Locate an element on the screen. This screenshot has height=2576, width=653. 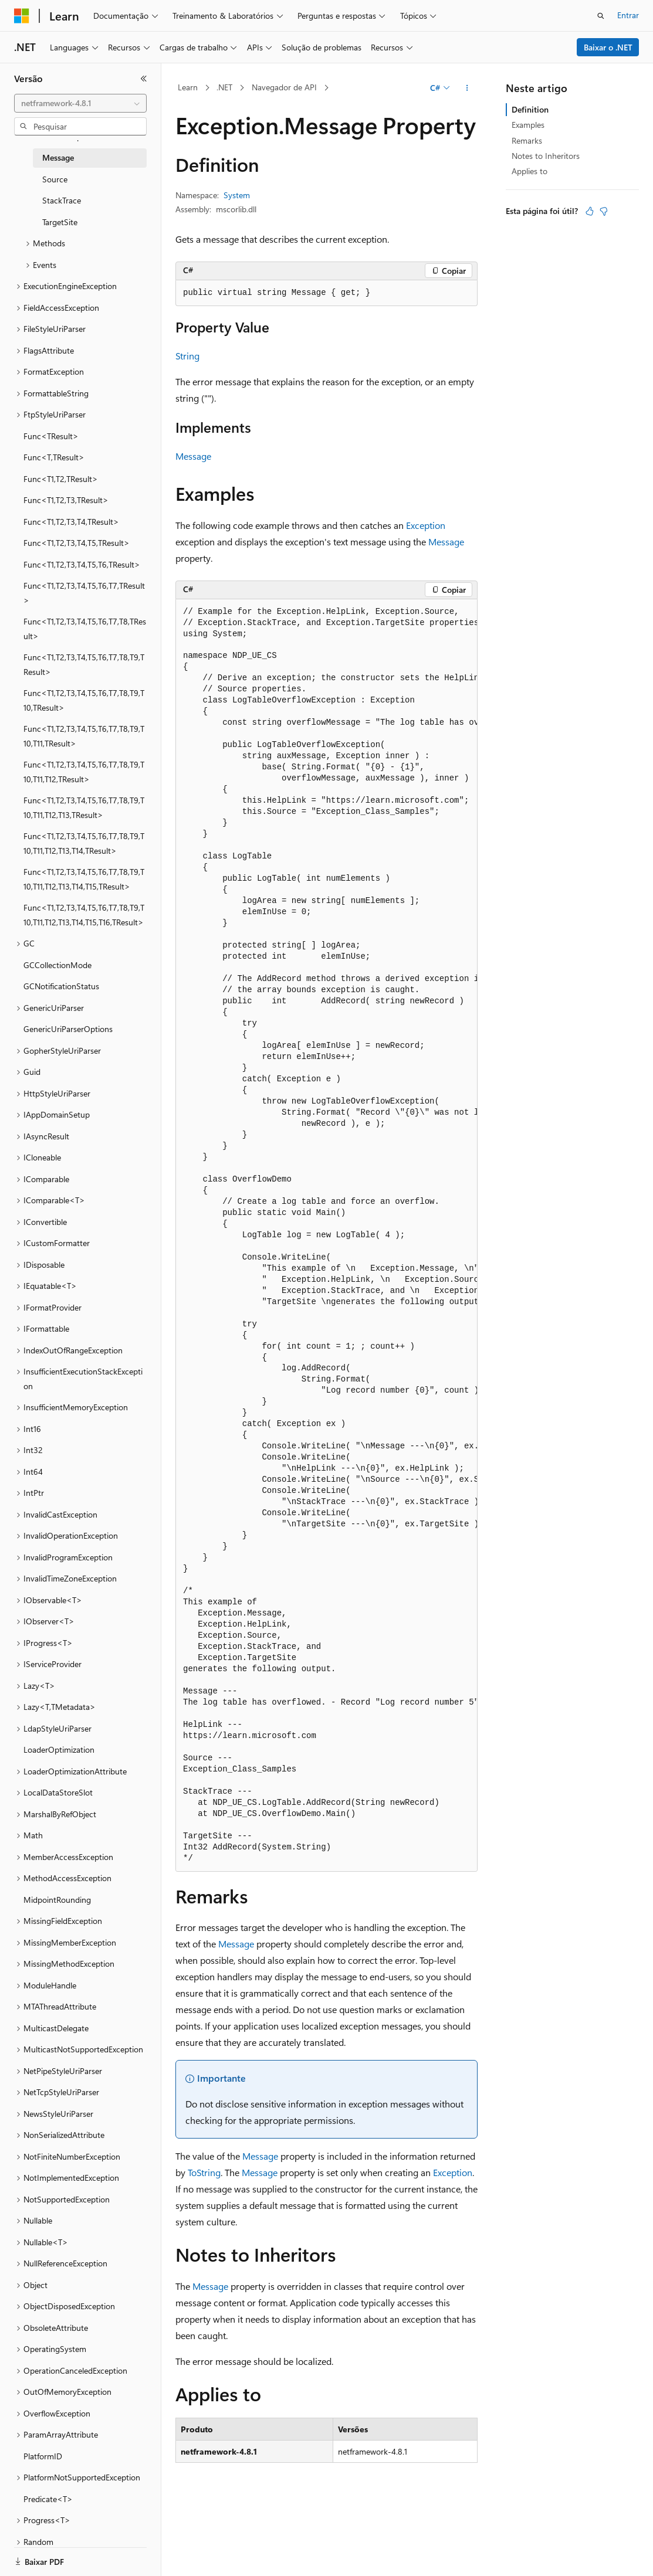
Func<T1,T2,T3,T4,T5,TResult> [treeitem] is located at coordinates (76, 542).